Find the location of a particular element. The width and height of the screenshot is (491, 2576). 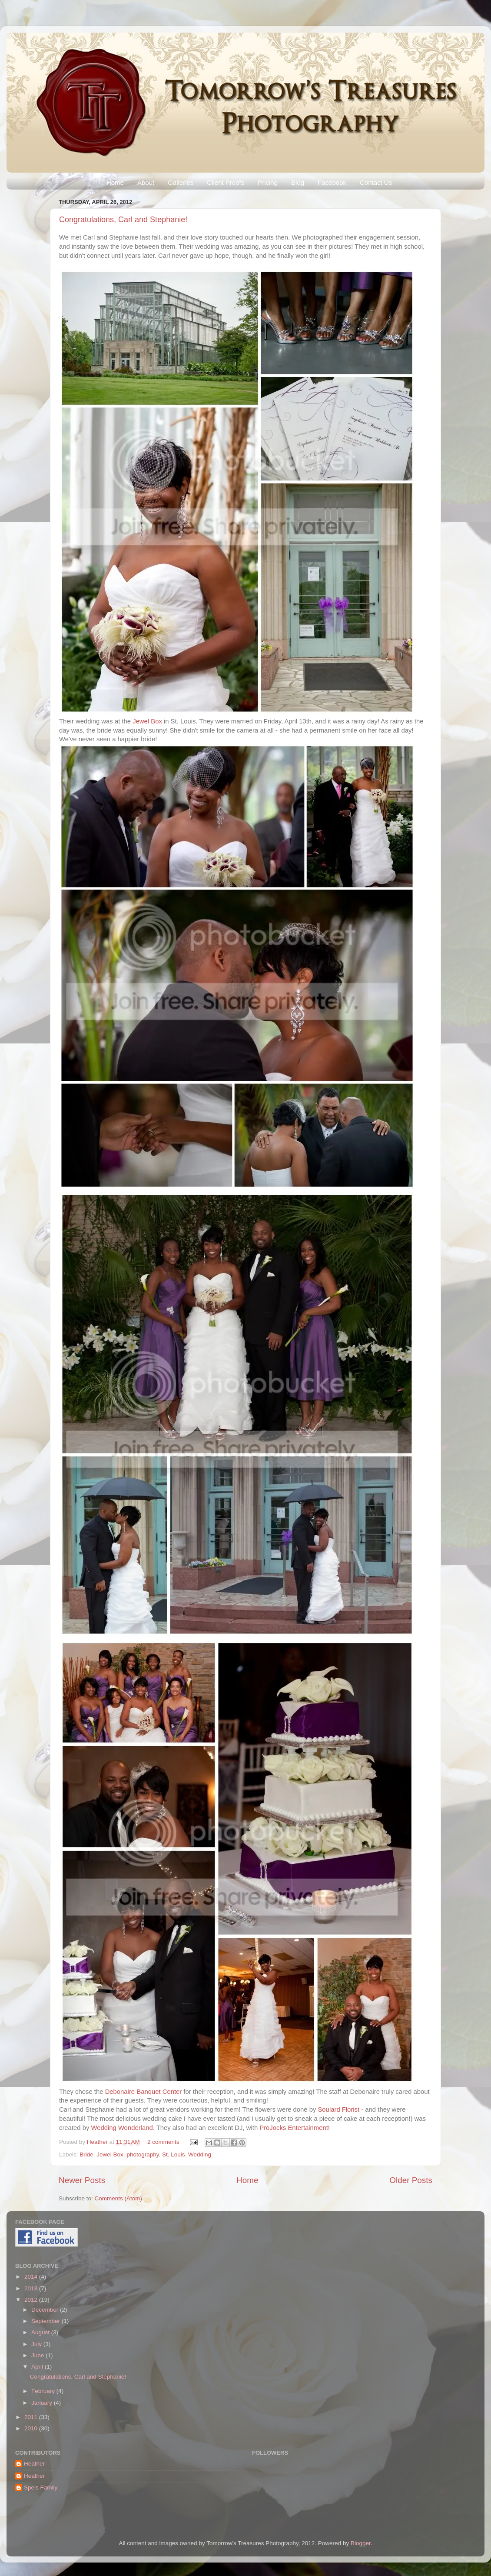

Facebook is located at coordinates (332, 182).